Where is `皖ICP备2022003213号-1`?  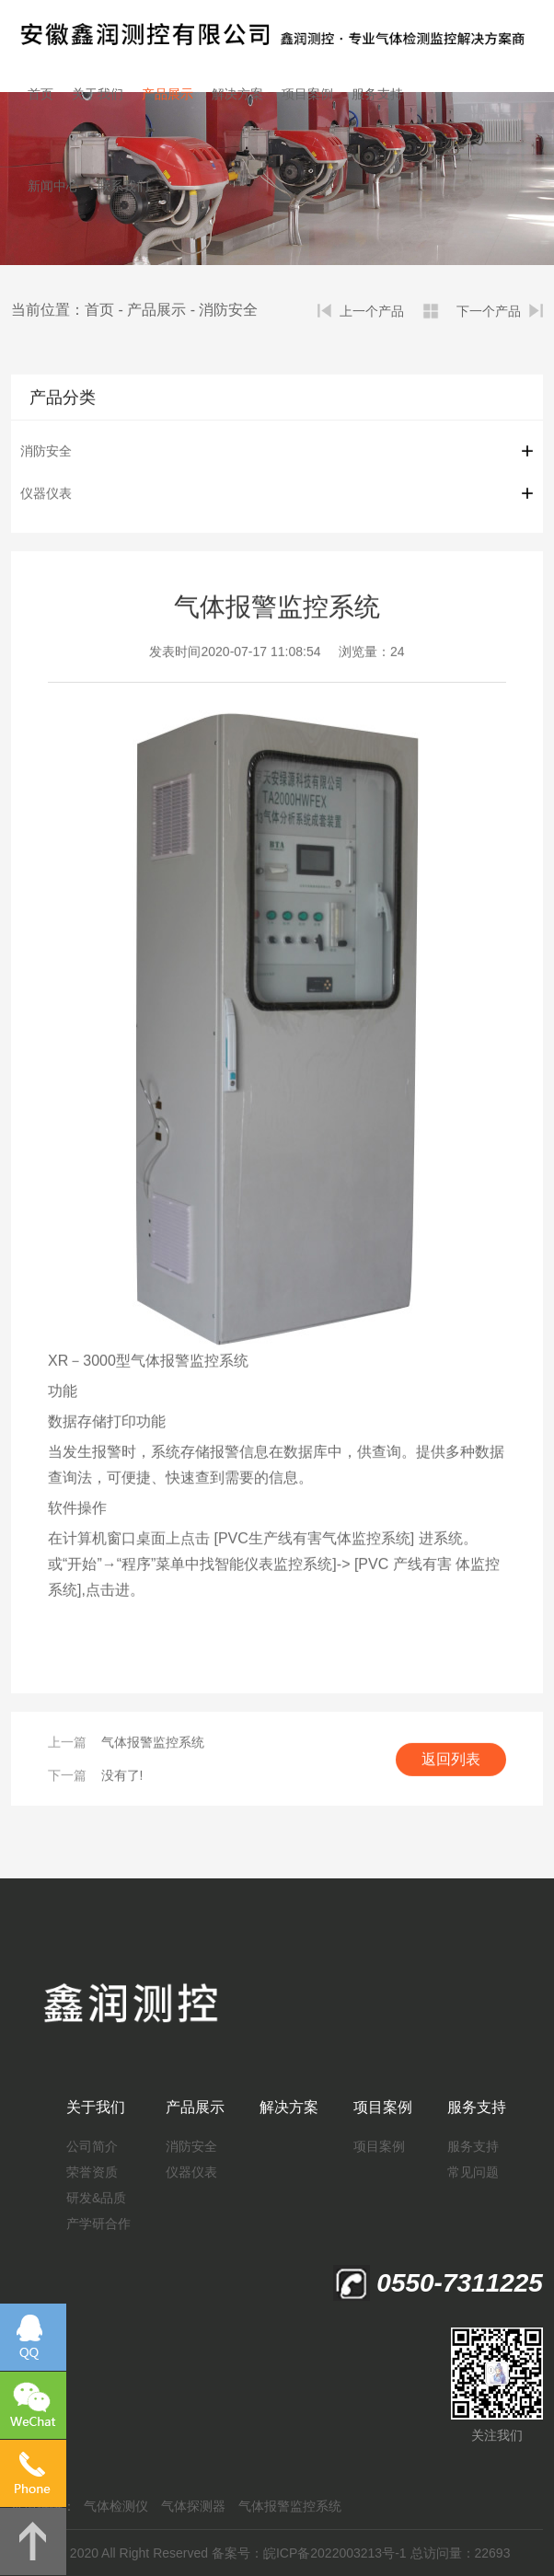 皖ICP备2022003213号-1 is located at coordinates (335, 2553).